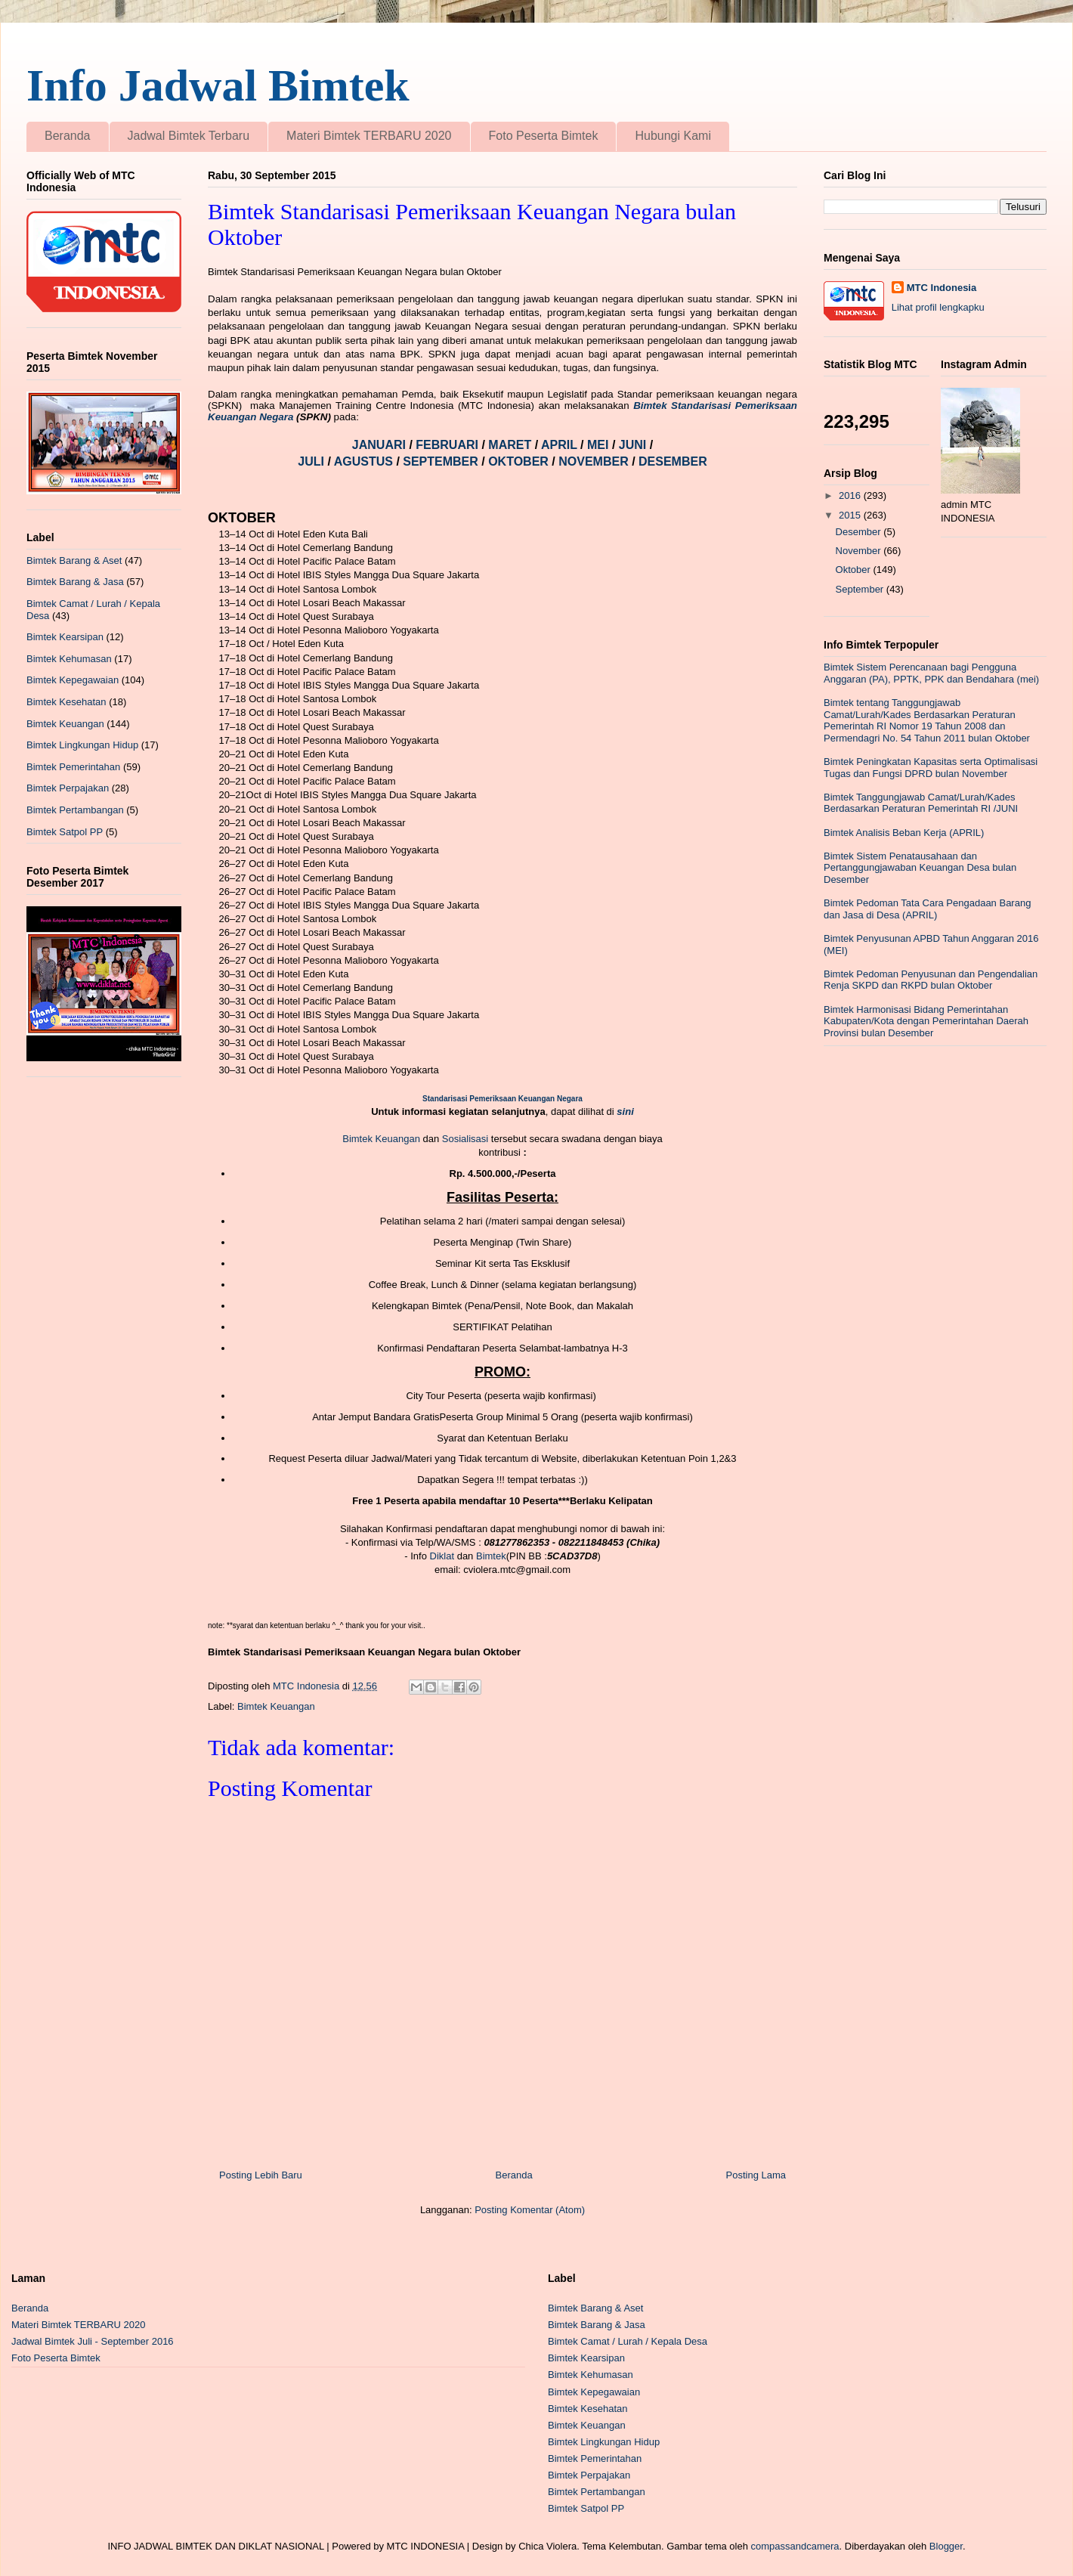 This screenshot has width=1073, height=2576. I want to click on Bimtek Sistem Perencanaan bagi Pengguna Anggaran (PA), PPTK, PPK dan Bendahara (mei), so click(931, 673).